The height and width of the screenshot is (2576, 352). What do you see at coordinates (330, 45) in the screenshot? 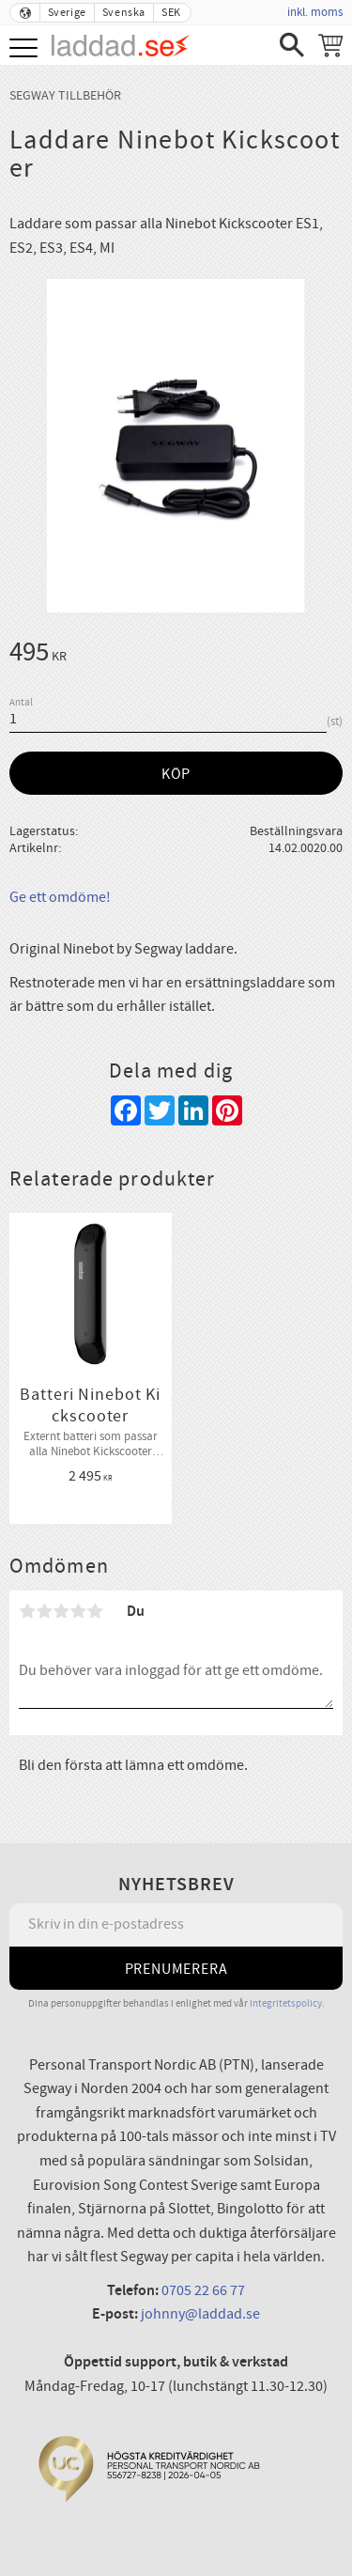
I see `[Kundvagn]` at bounding box center [330, 45].